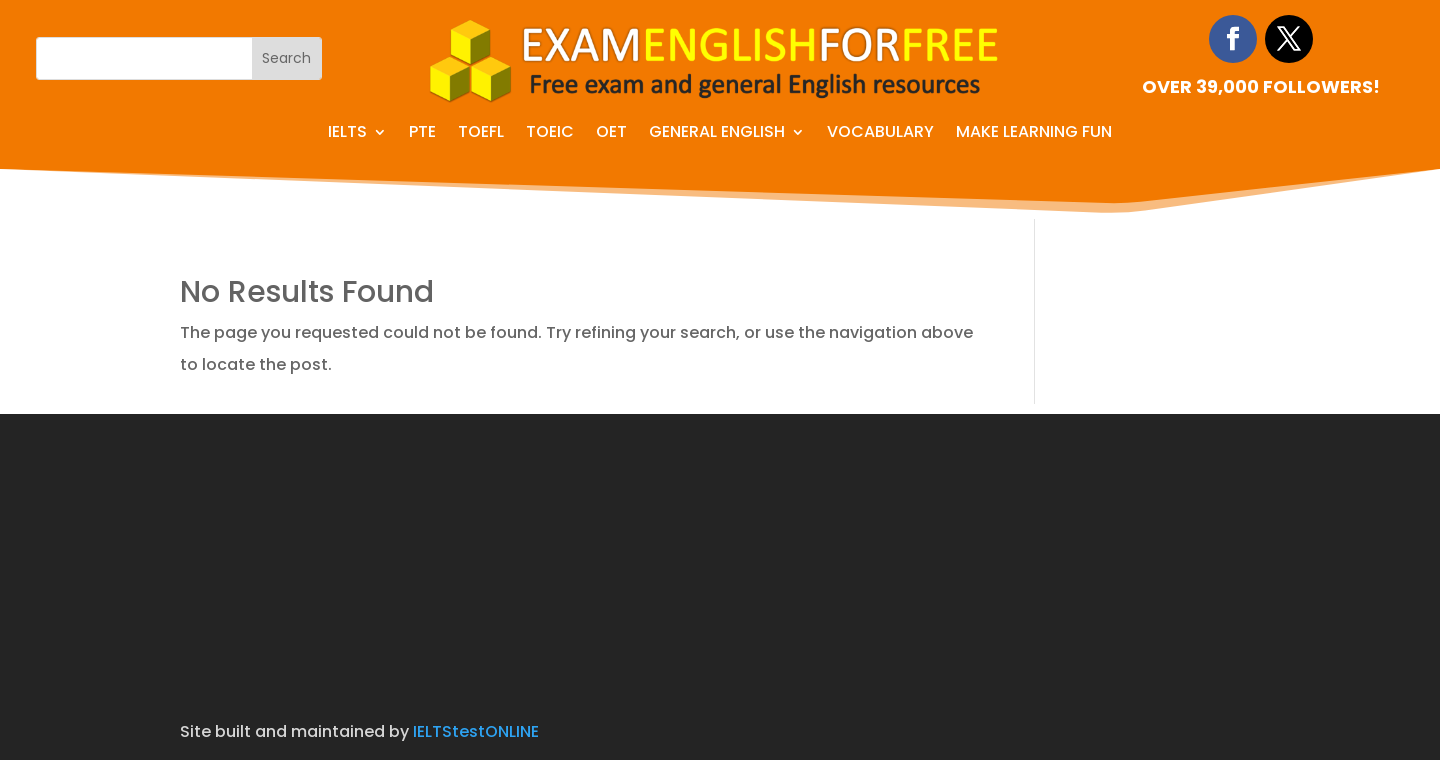 The height and width of the screenshot is (760, 1440). I want to click on OET, so click(611, 134).